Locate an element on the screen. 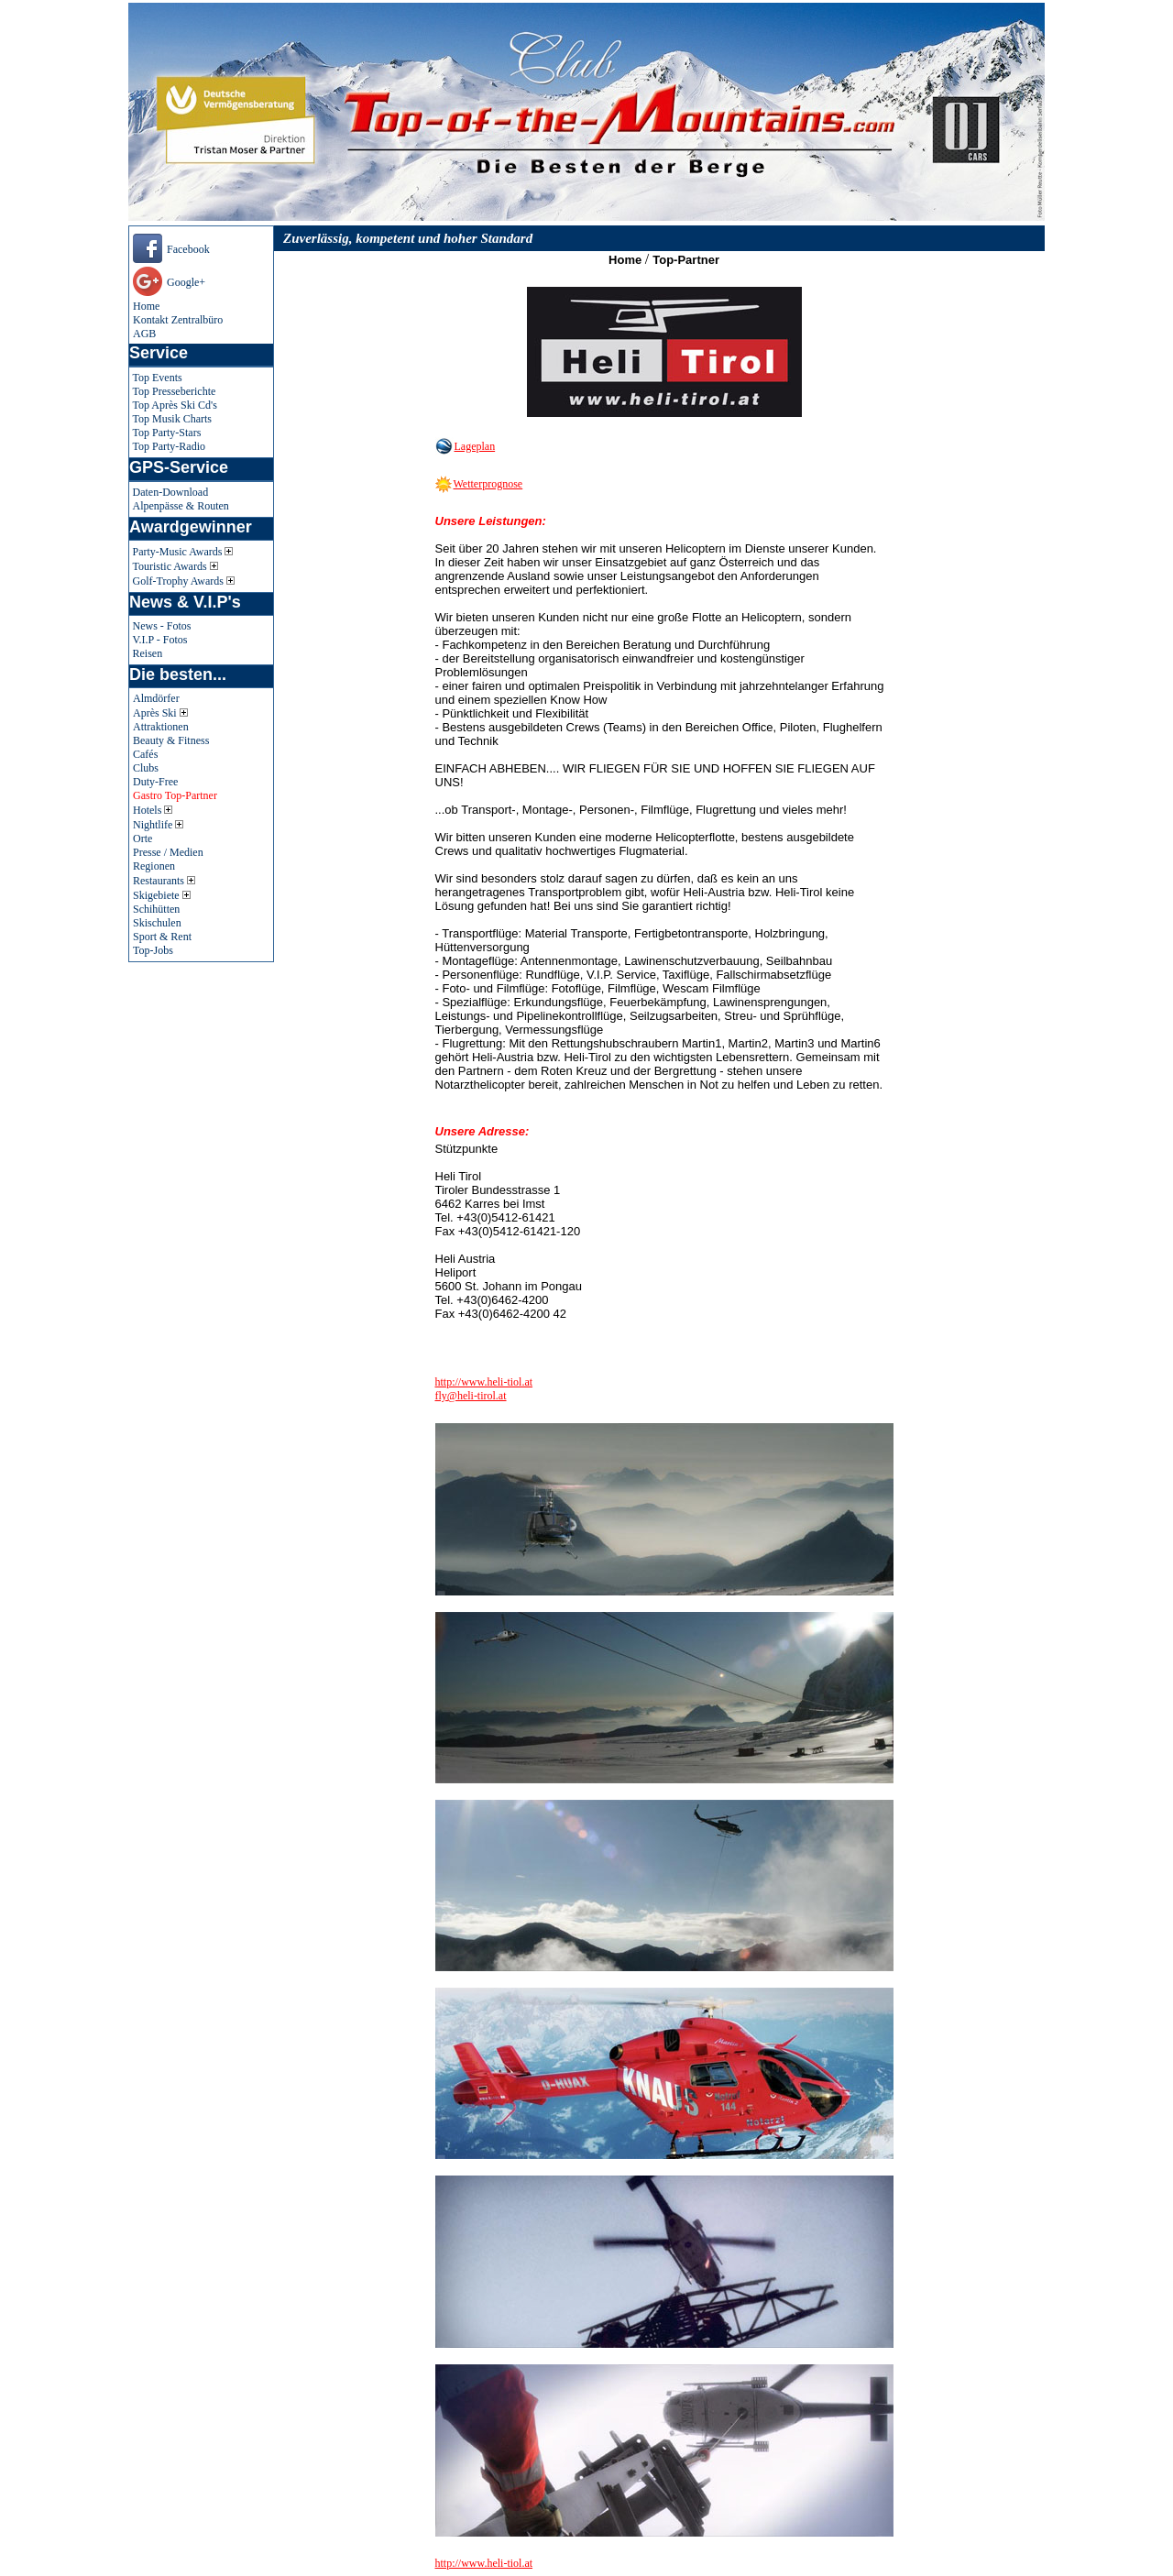 This screenshot has width=1173, height=2576. Orte is located at coordinates (142, 838).